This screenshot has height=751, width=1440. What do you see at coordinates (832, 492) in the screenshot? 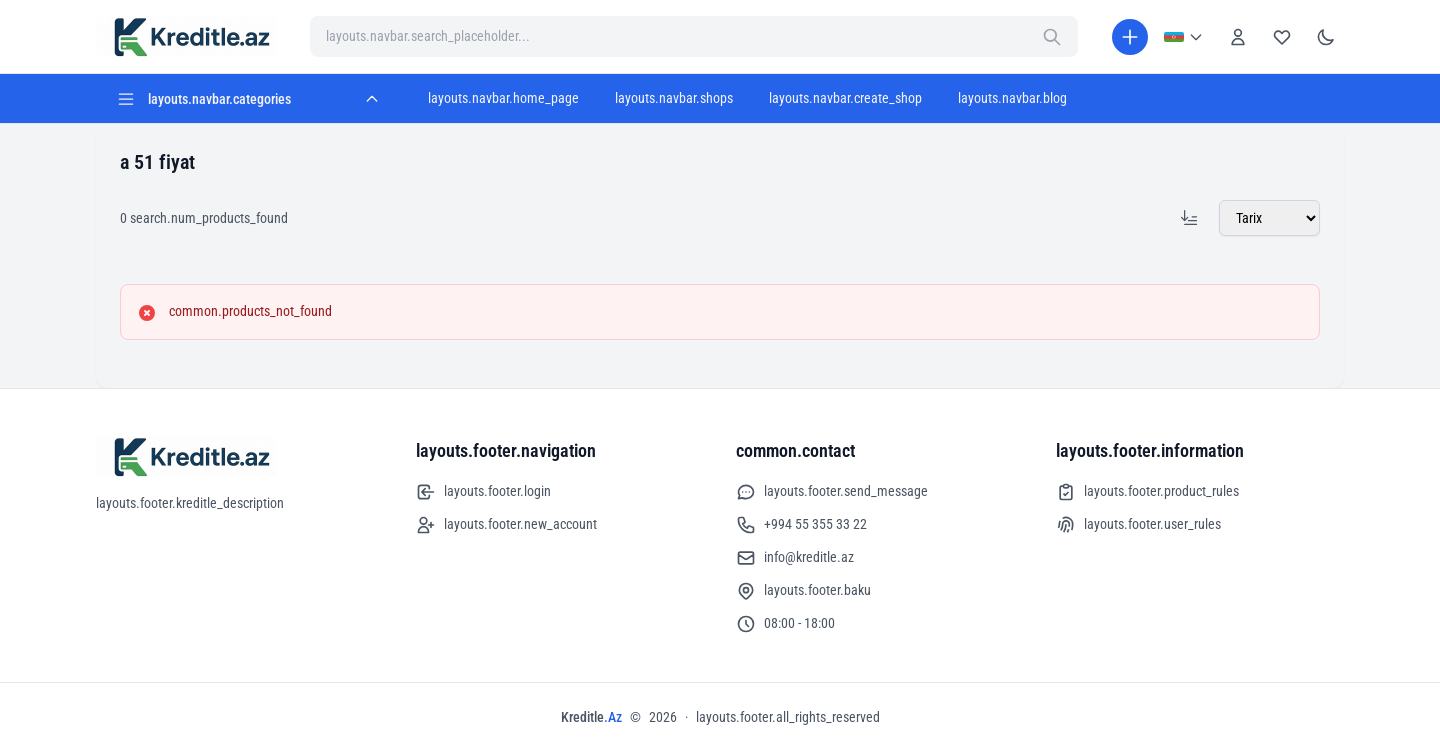
I see `layouts.footer.send_message` at bounding box center [832, 492].